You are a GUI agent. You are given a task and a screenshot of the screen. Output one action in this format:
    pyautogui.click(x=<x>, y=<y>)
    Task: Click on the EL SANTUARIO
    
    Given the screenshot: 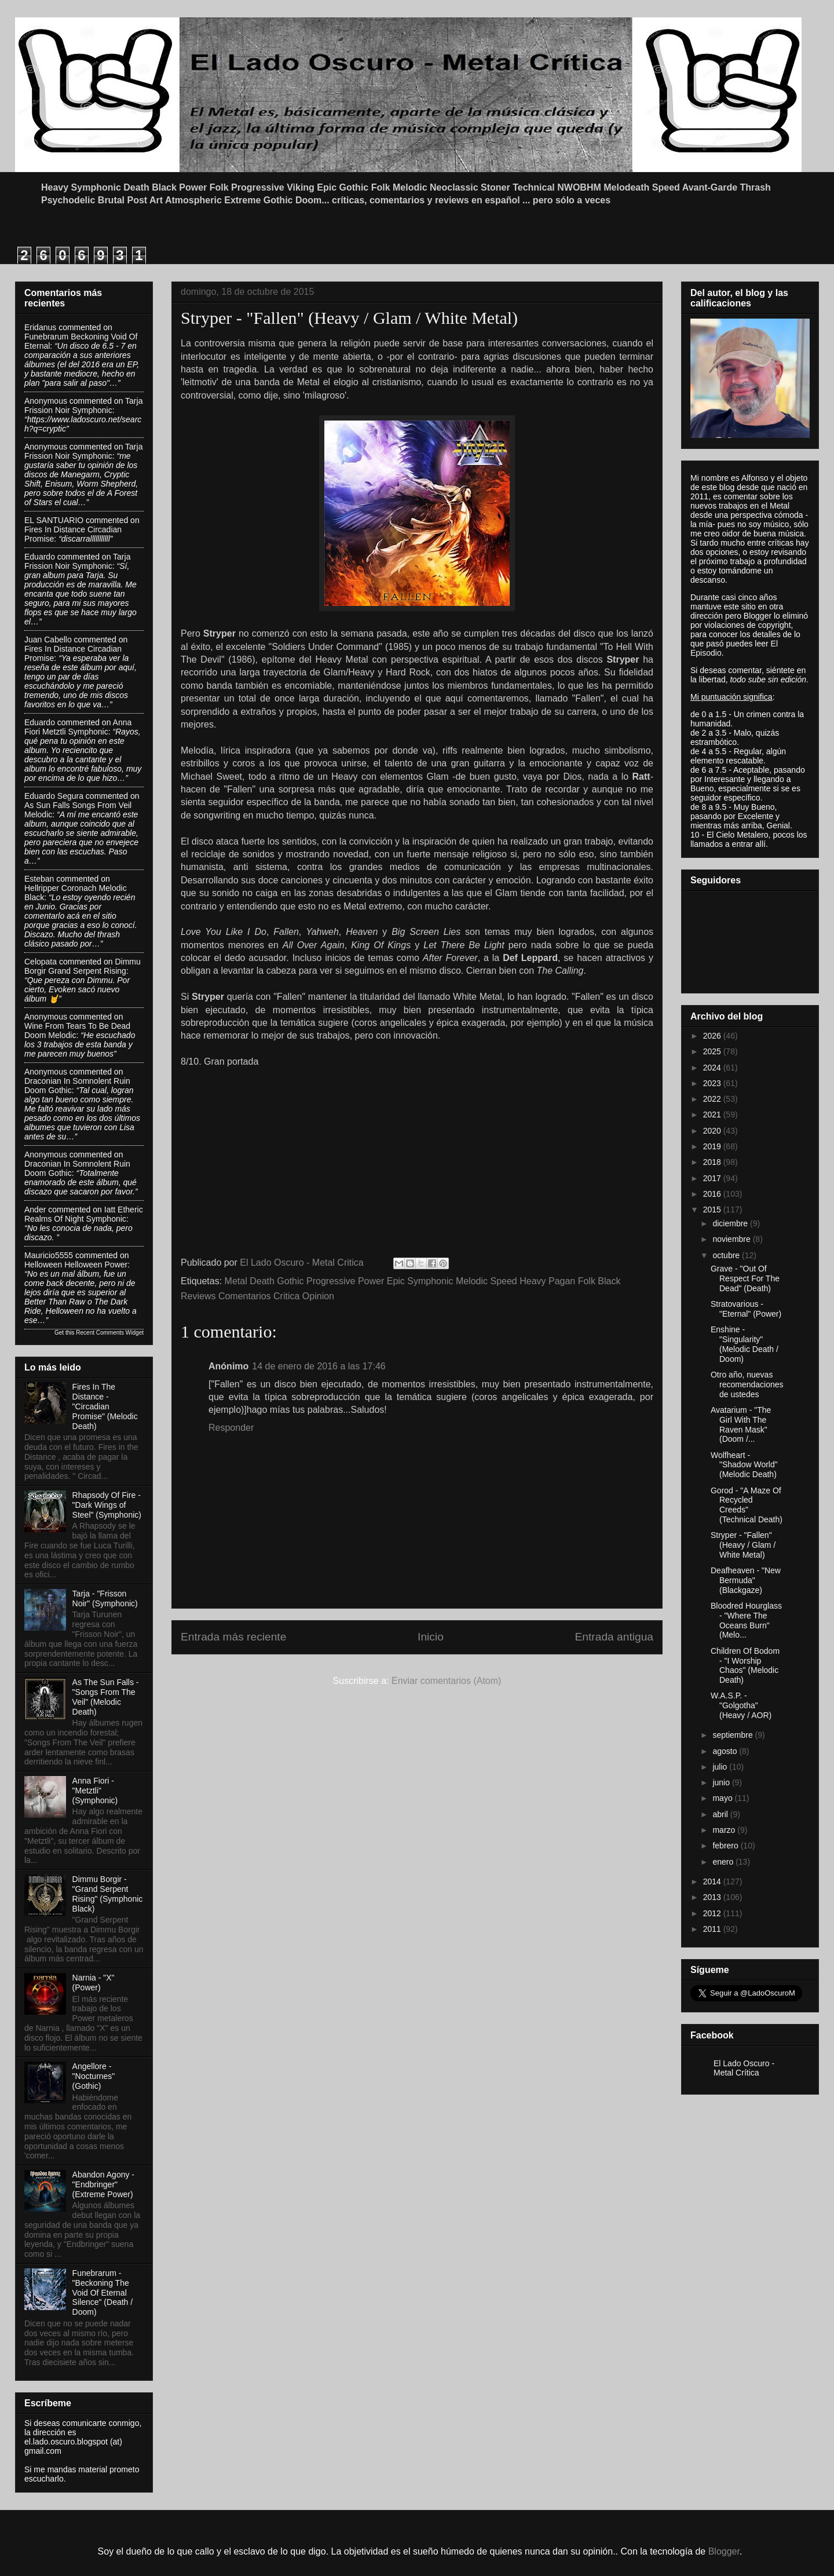 What is the action you would take?
    pyautogui.click(x=53, y=520)
    